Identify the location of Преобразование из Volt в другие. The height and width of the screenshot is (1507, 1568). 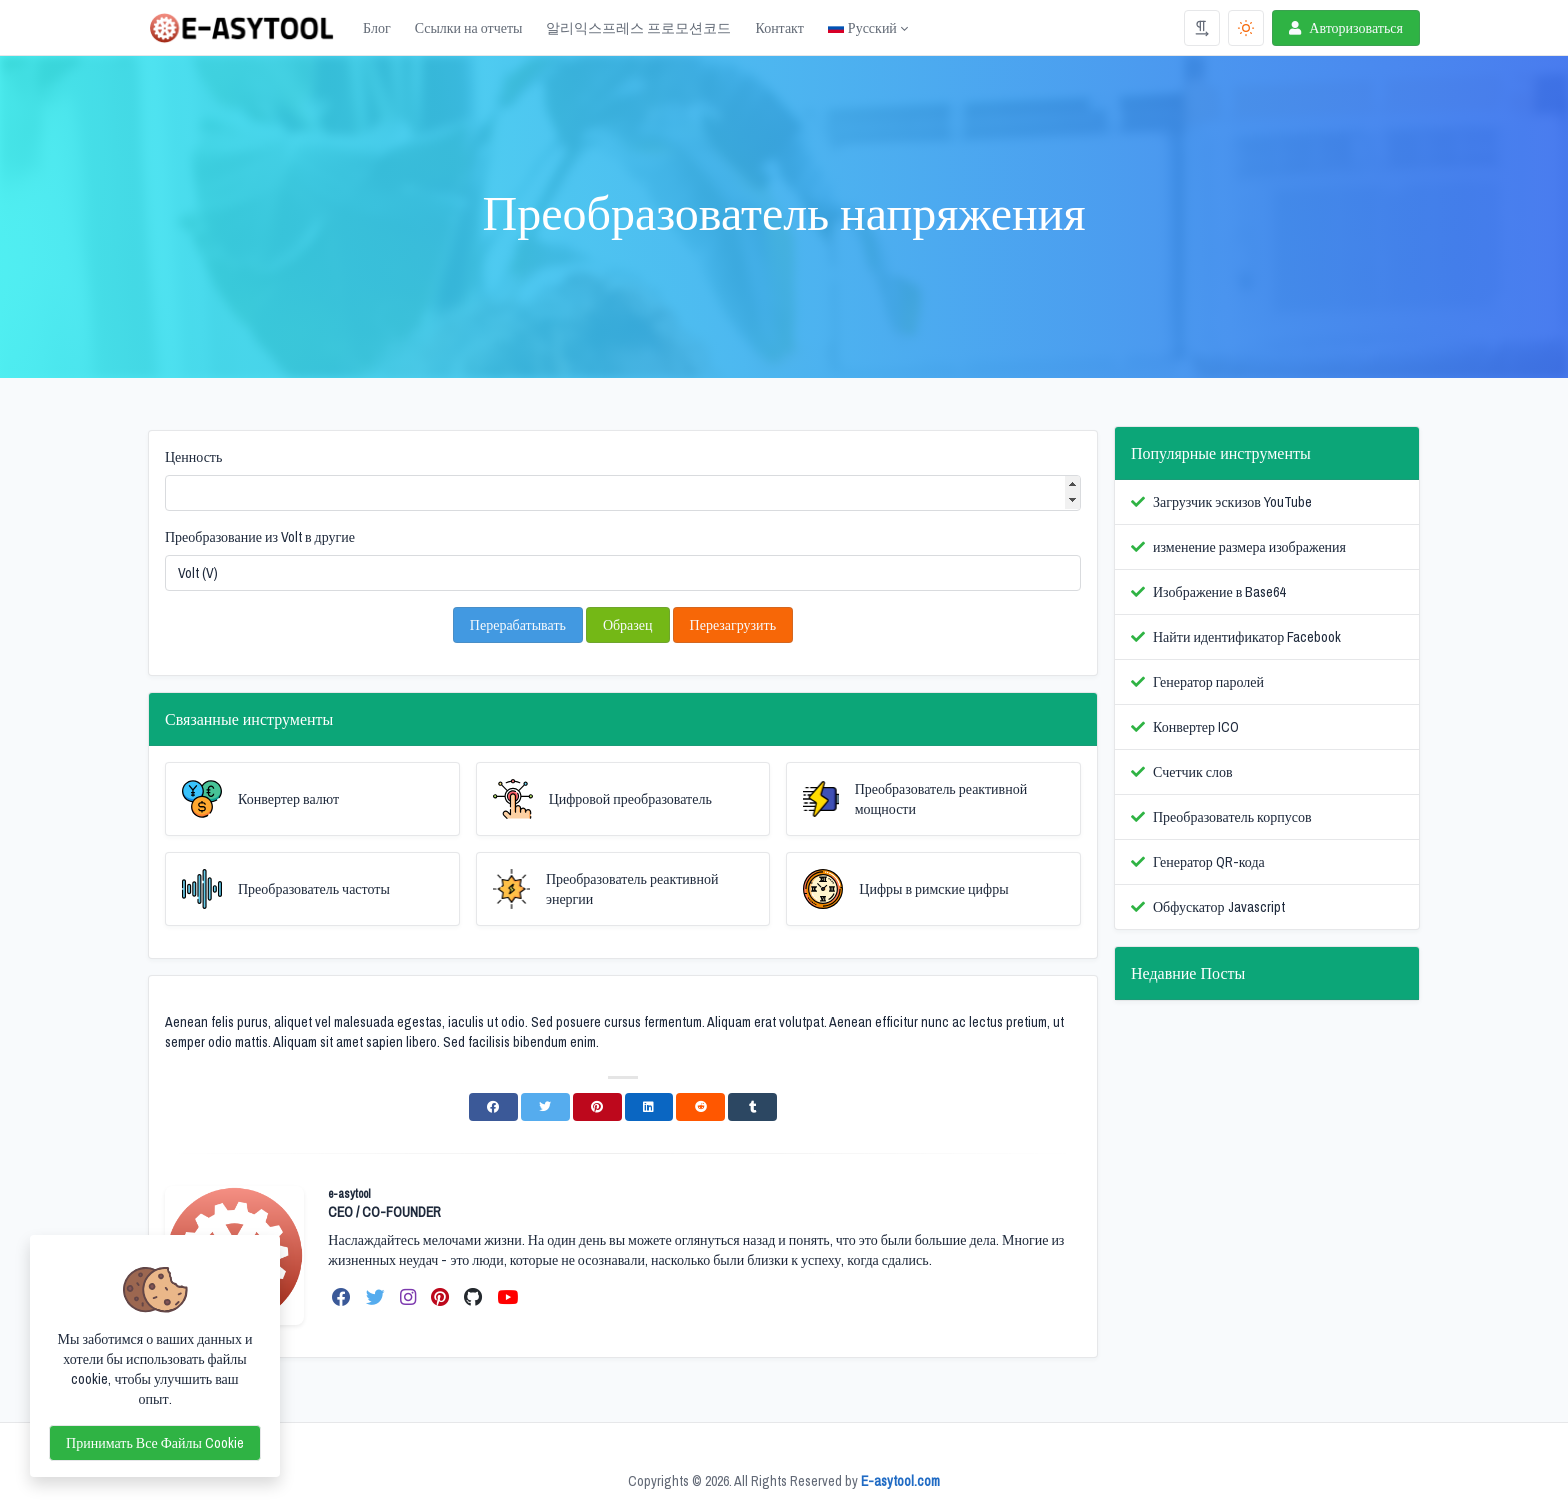
(260, 537).